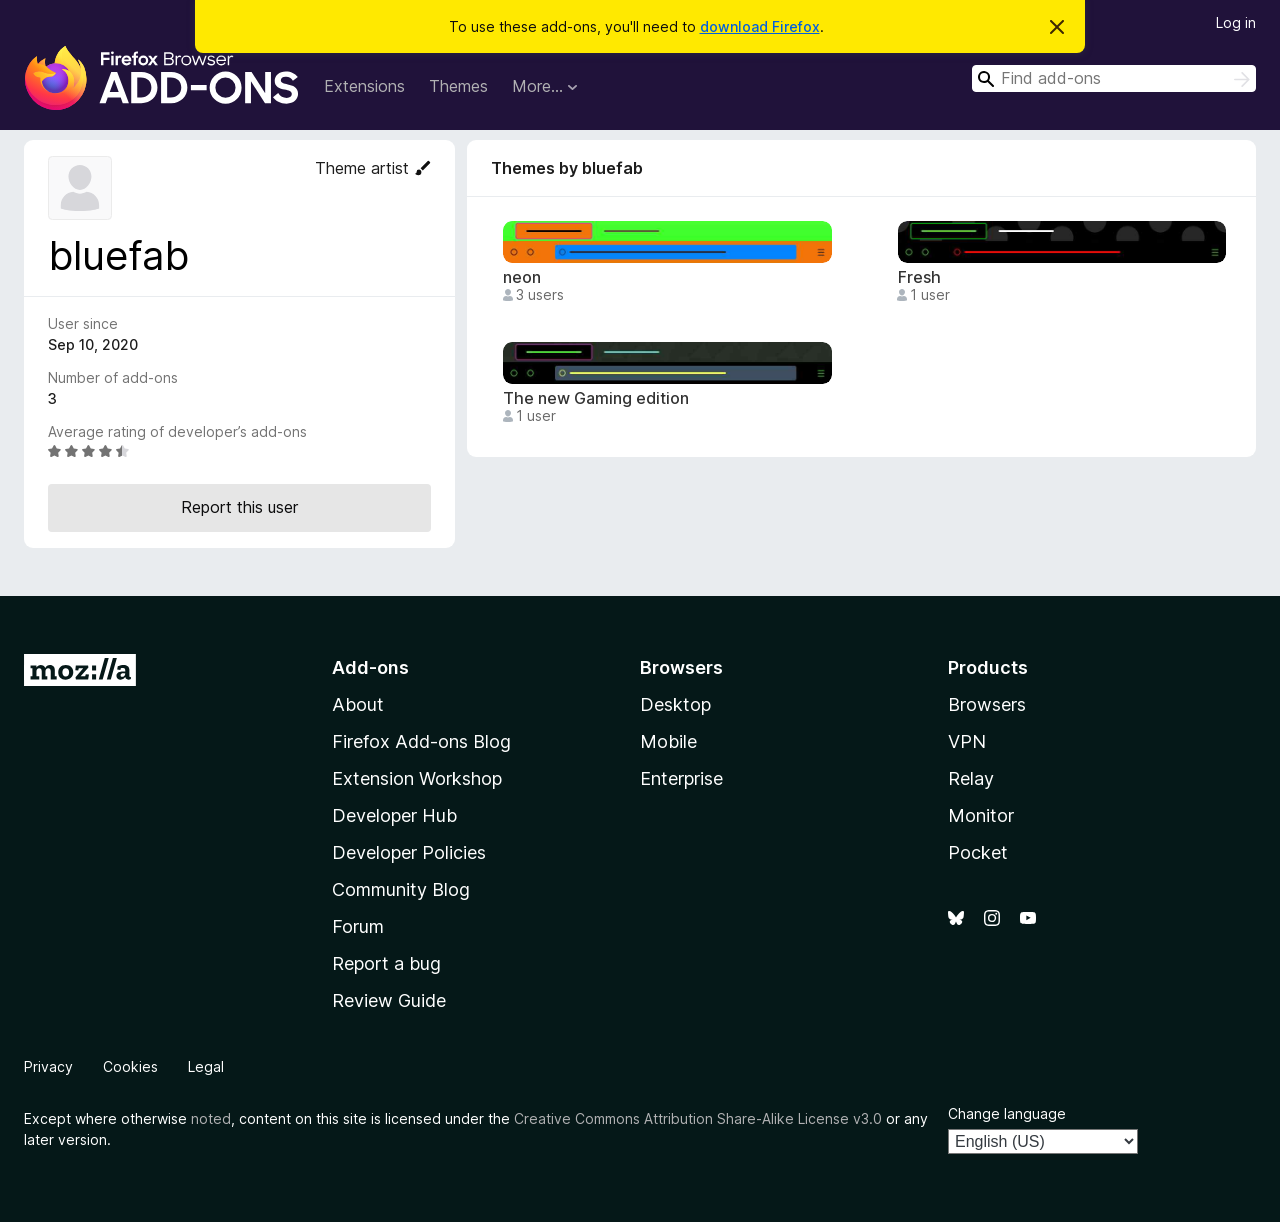  Describe the element at coordinates (1236, 22) in the screenshot. I see `Log in` at that location.